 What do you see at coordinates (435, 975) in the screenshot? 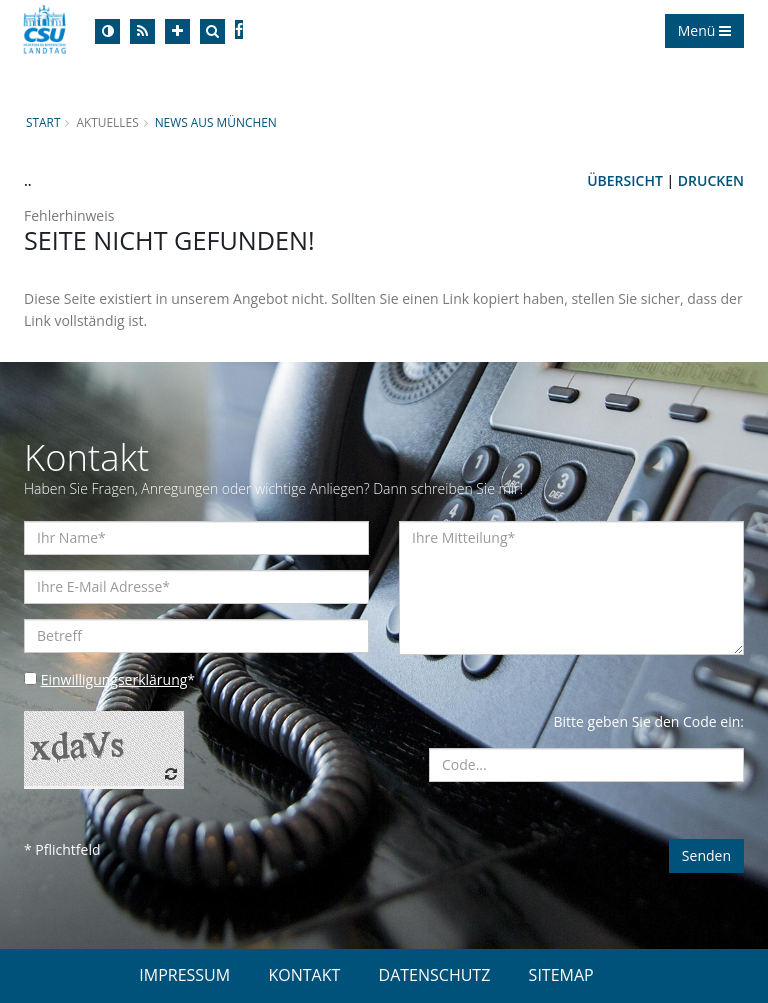
I see `DATENSCHUTZ` at bounding box center [435, 975].